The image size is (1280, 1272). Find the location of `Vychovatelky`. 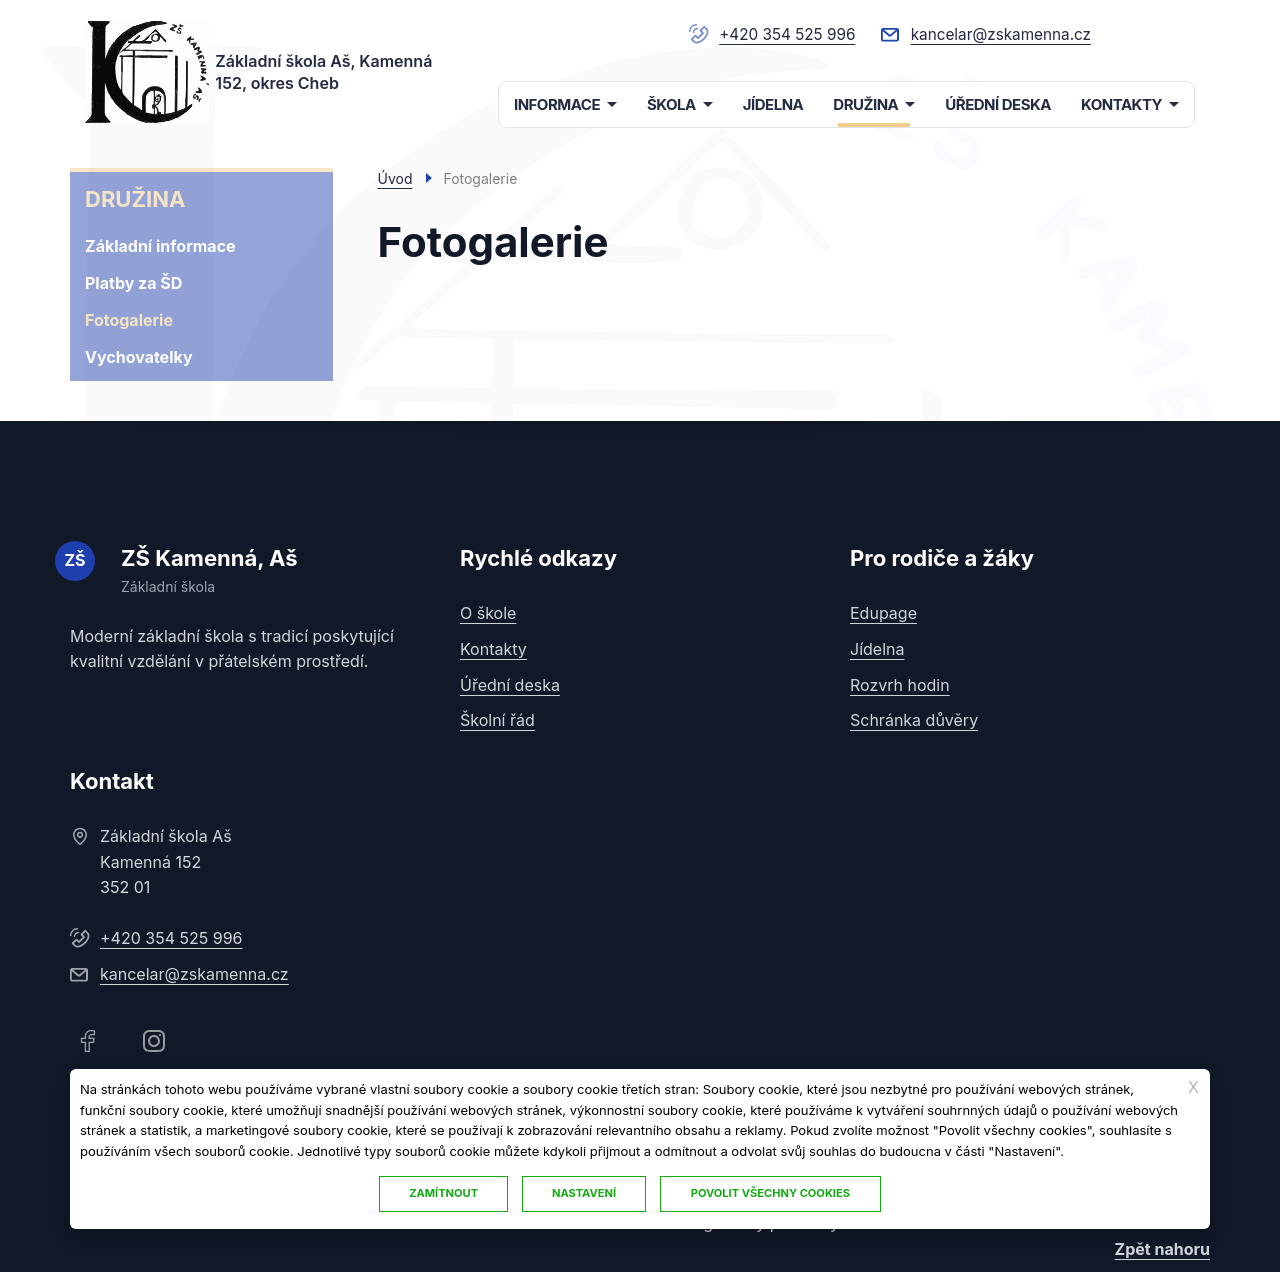

Vychovatelky is located at coordinates (139, 357).